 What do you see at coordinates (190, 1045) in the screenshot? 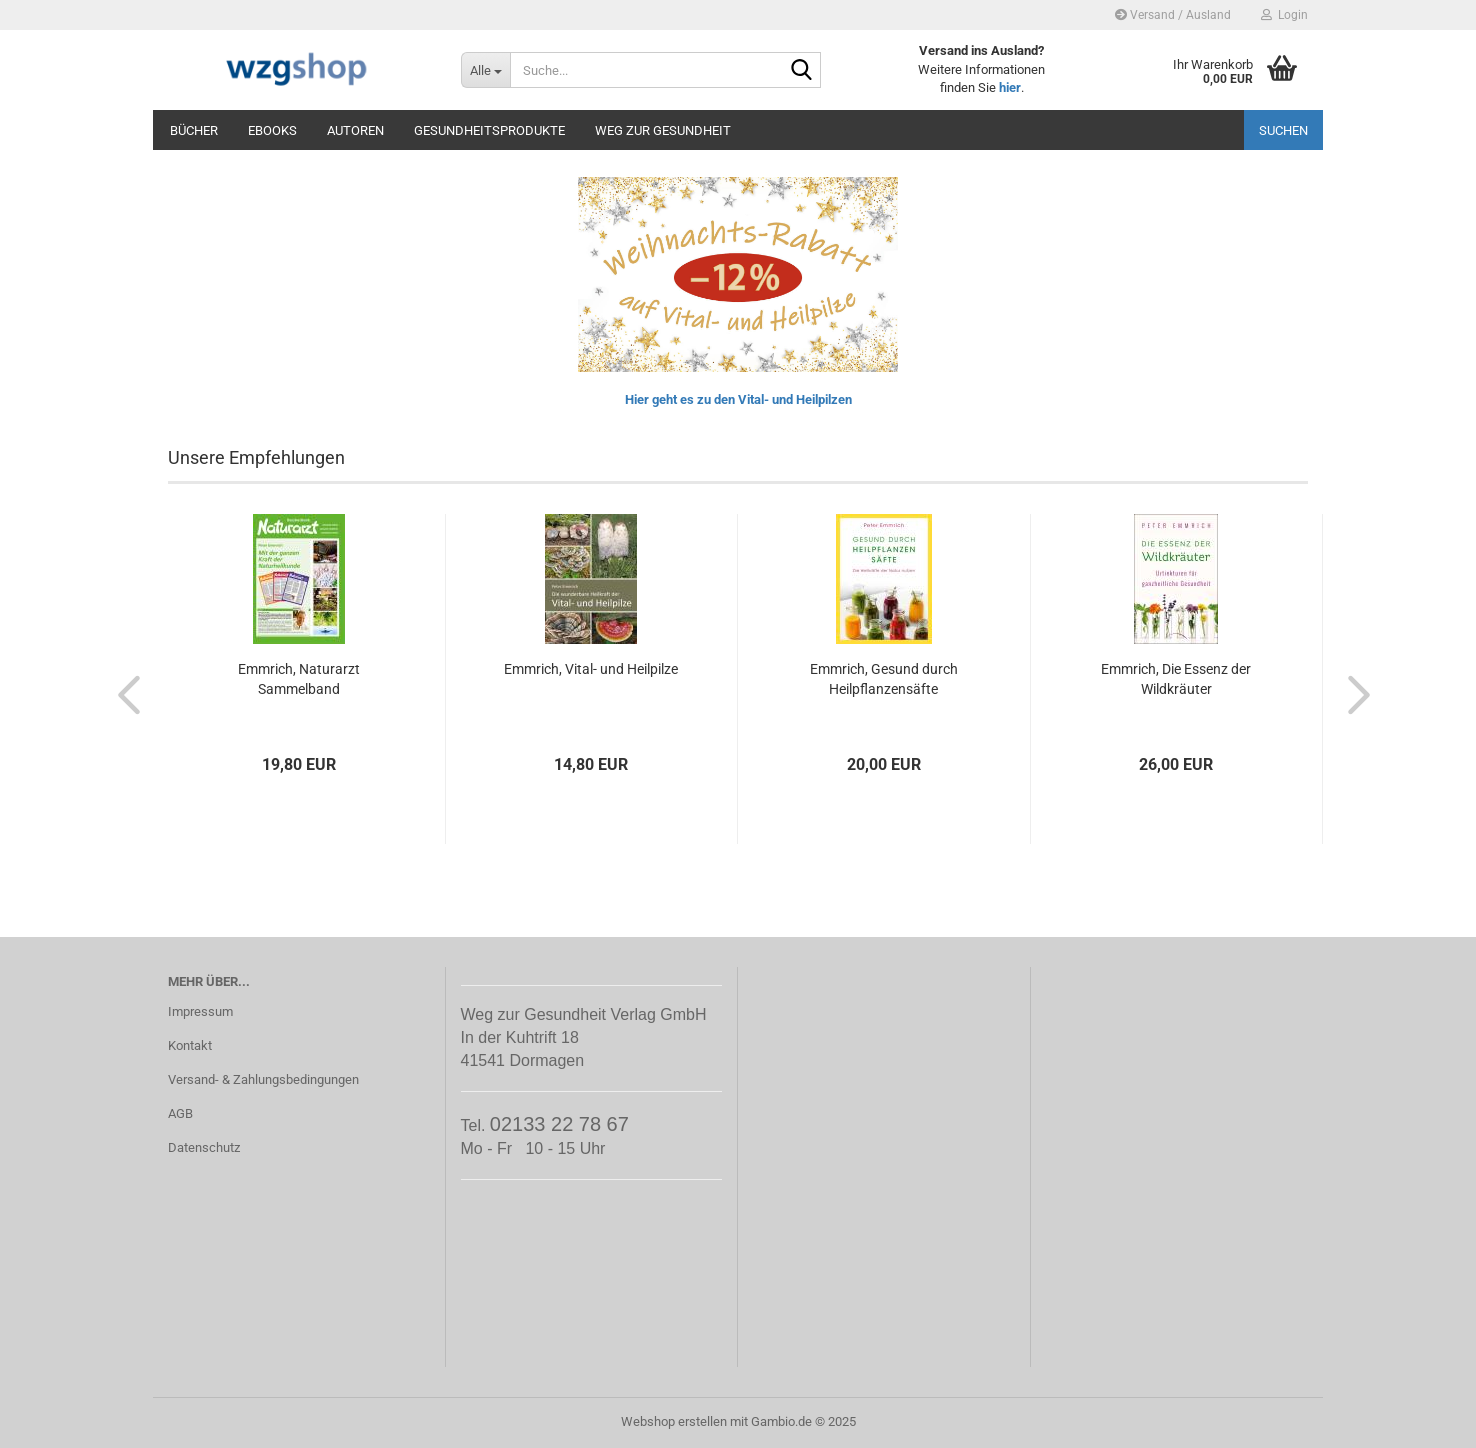
I see `Kontakt` at bounding box center [190, 1045].